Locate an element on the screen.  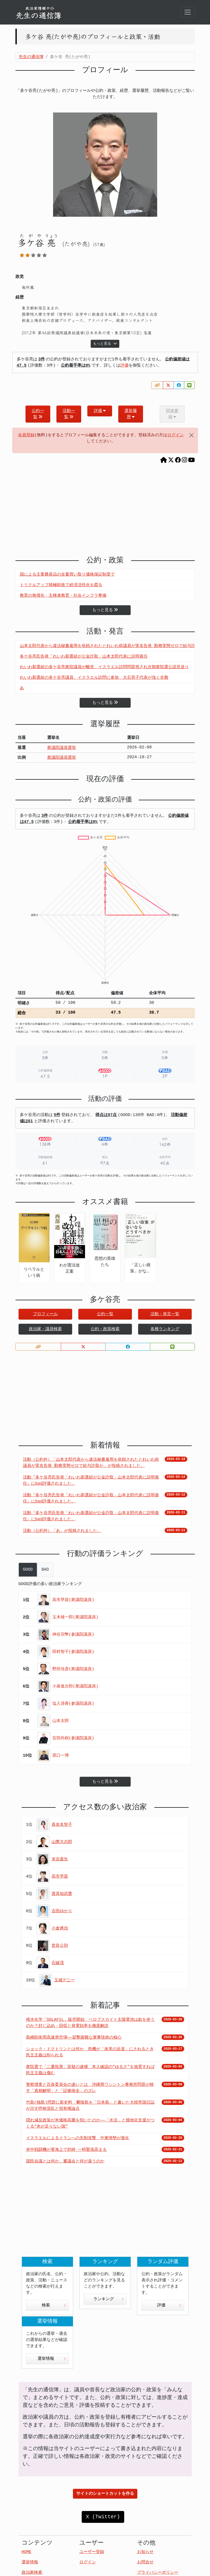
米中戦闘機が黄海上で対峙 一時緊張高まる is located at coordinates (66, 2149).